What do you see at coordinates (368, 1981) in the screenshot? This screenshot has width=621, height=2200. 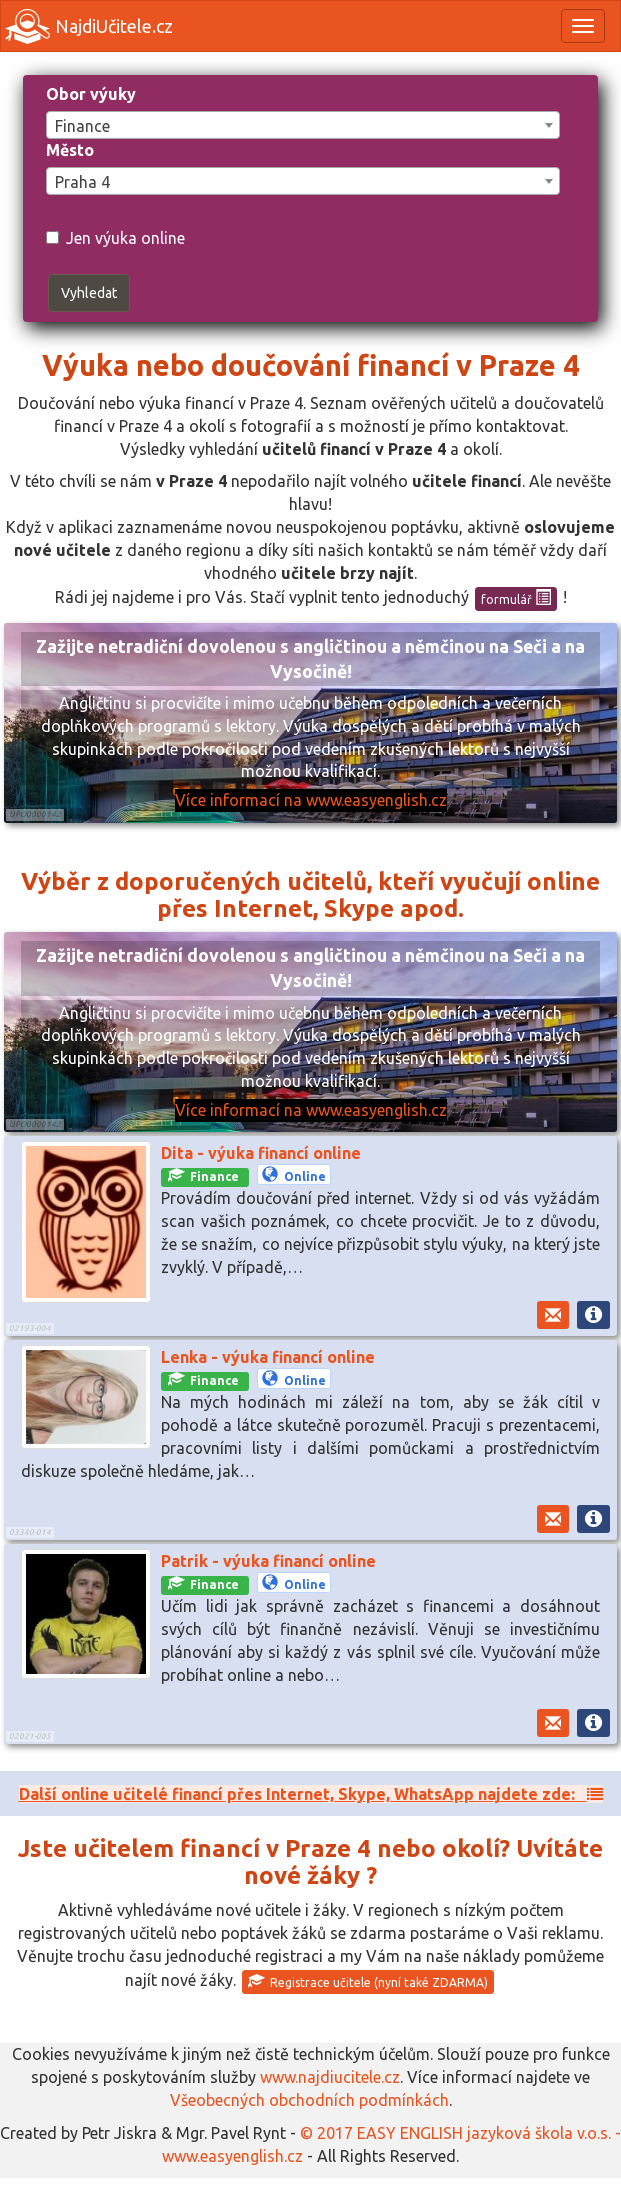 I see `Registrace učitele (nyní také ZDARMA)` at bounding box center [368, 1981].